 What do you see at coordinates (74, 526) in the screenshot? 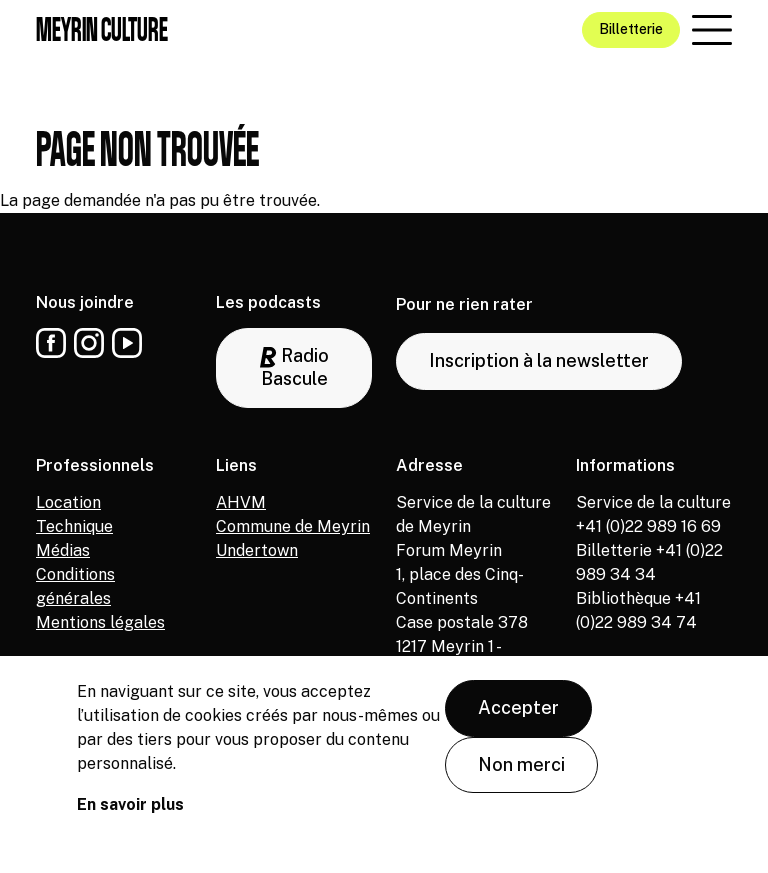
I see `Technique` at bounding box center [74, 526].